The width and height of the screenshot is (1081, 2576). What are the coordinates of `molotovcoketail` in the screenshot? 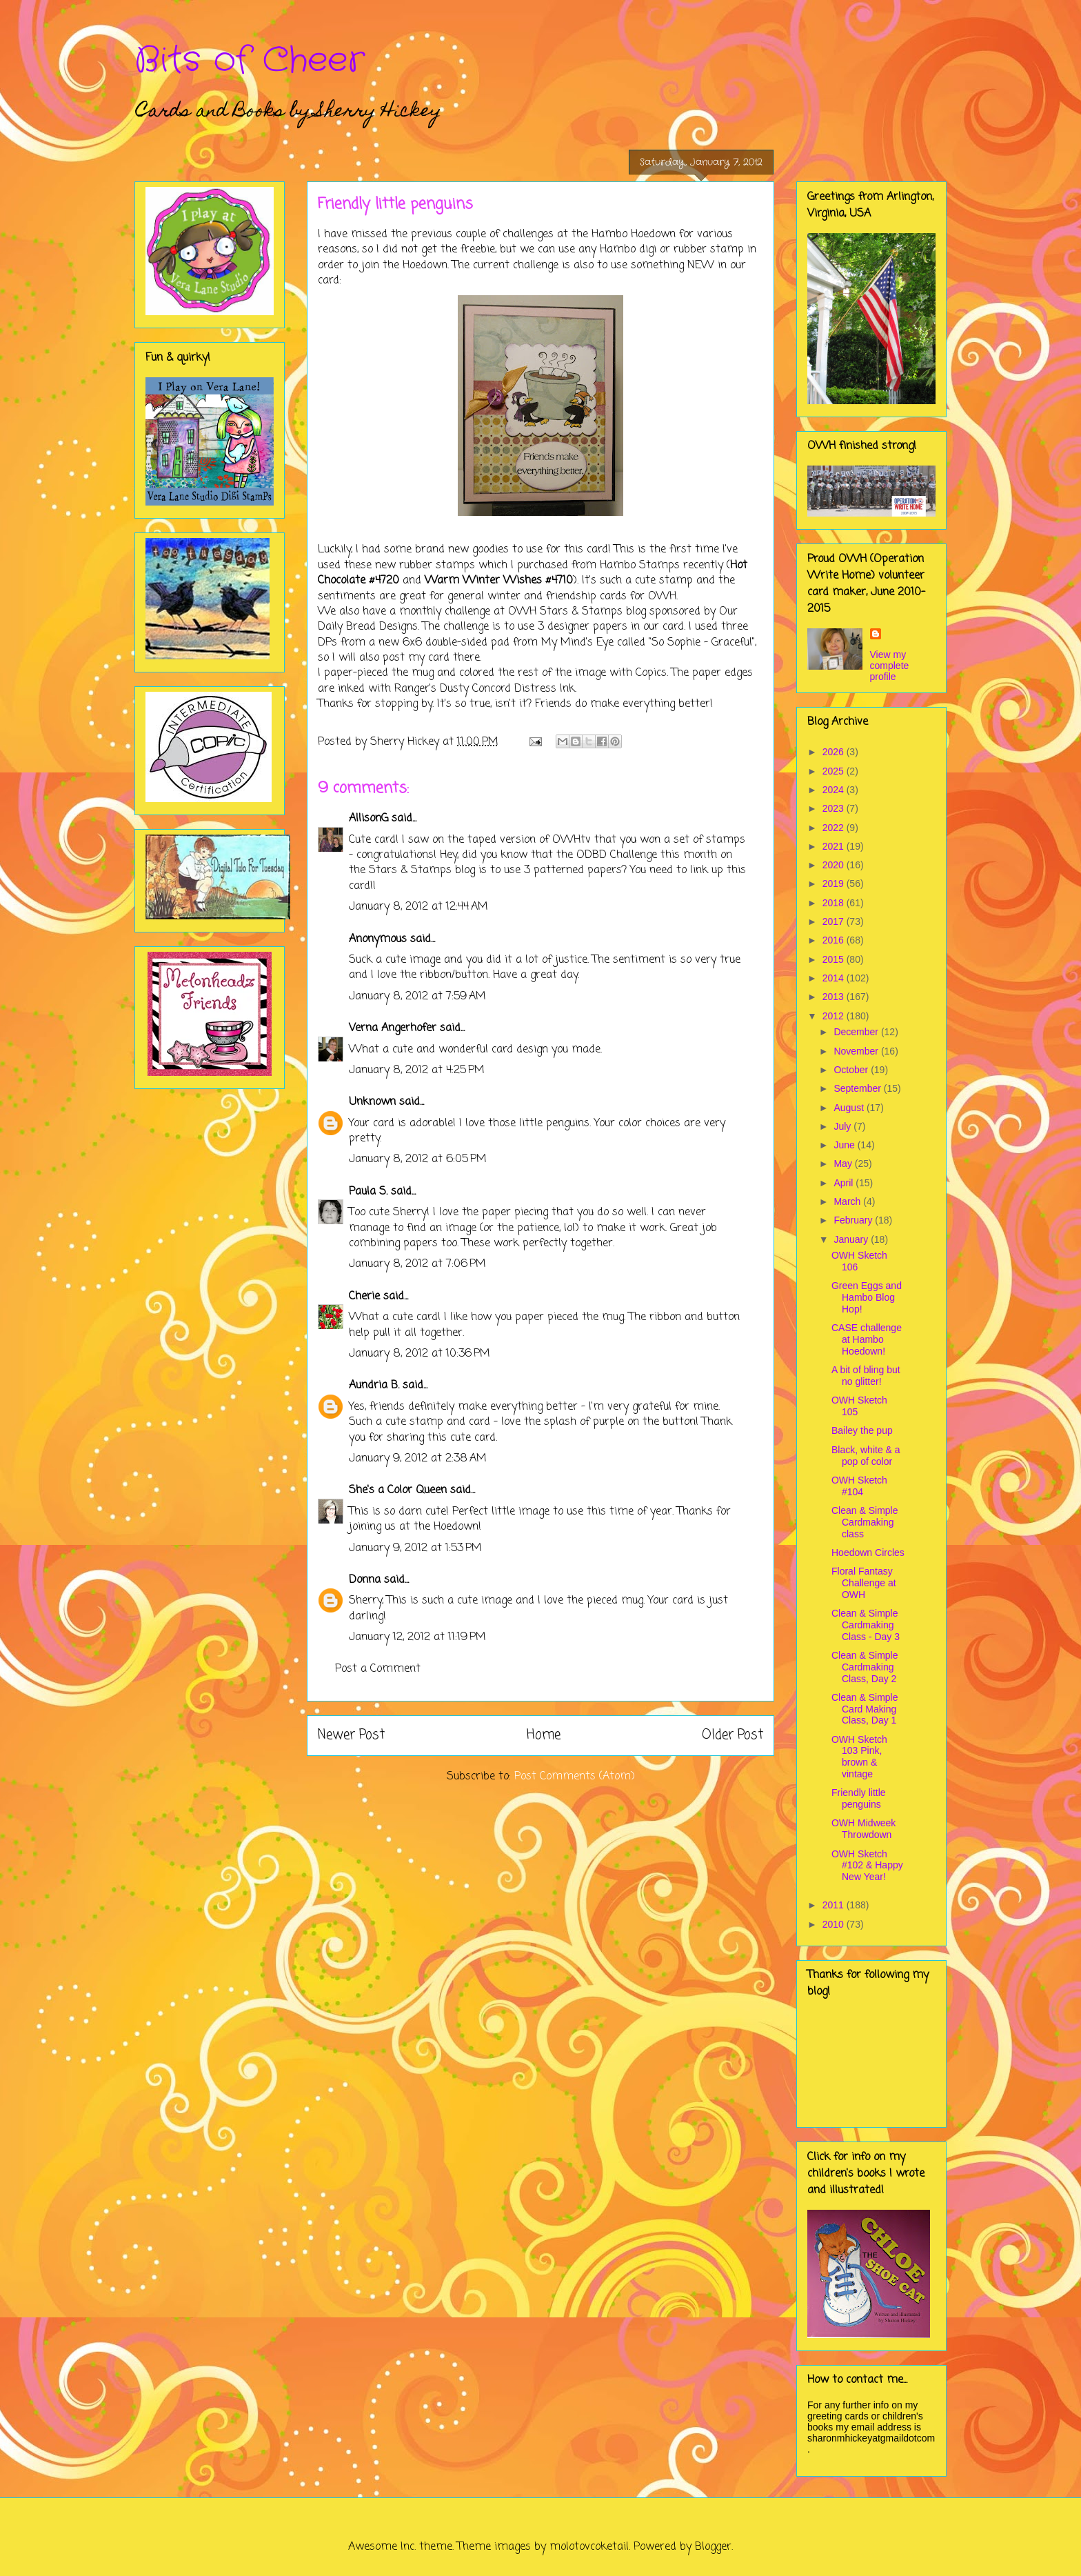 It's located at (589, 2547).